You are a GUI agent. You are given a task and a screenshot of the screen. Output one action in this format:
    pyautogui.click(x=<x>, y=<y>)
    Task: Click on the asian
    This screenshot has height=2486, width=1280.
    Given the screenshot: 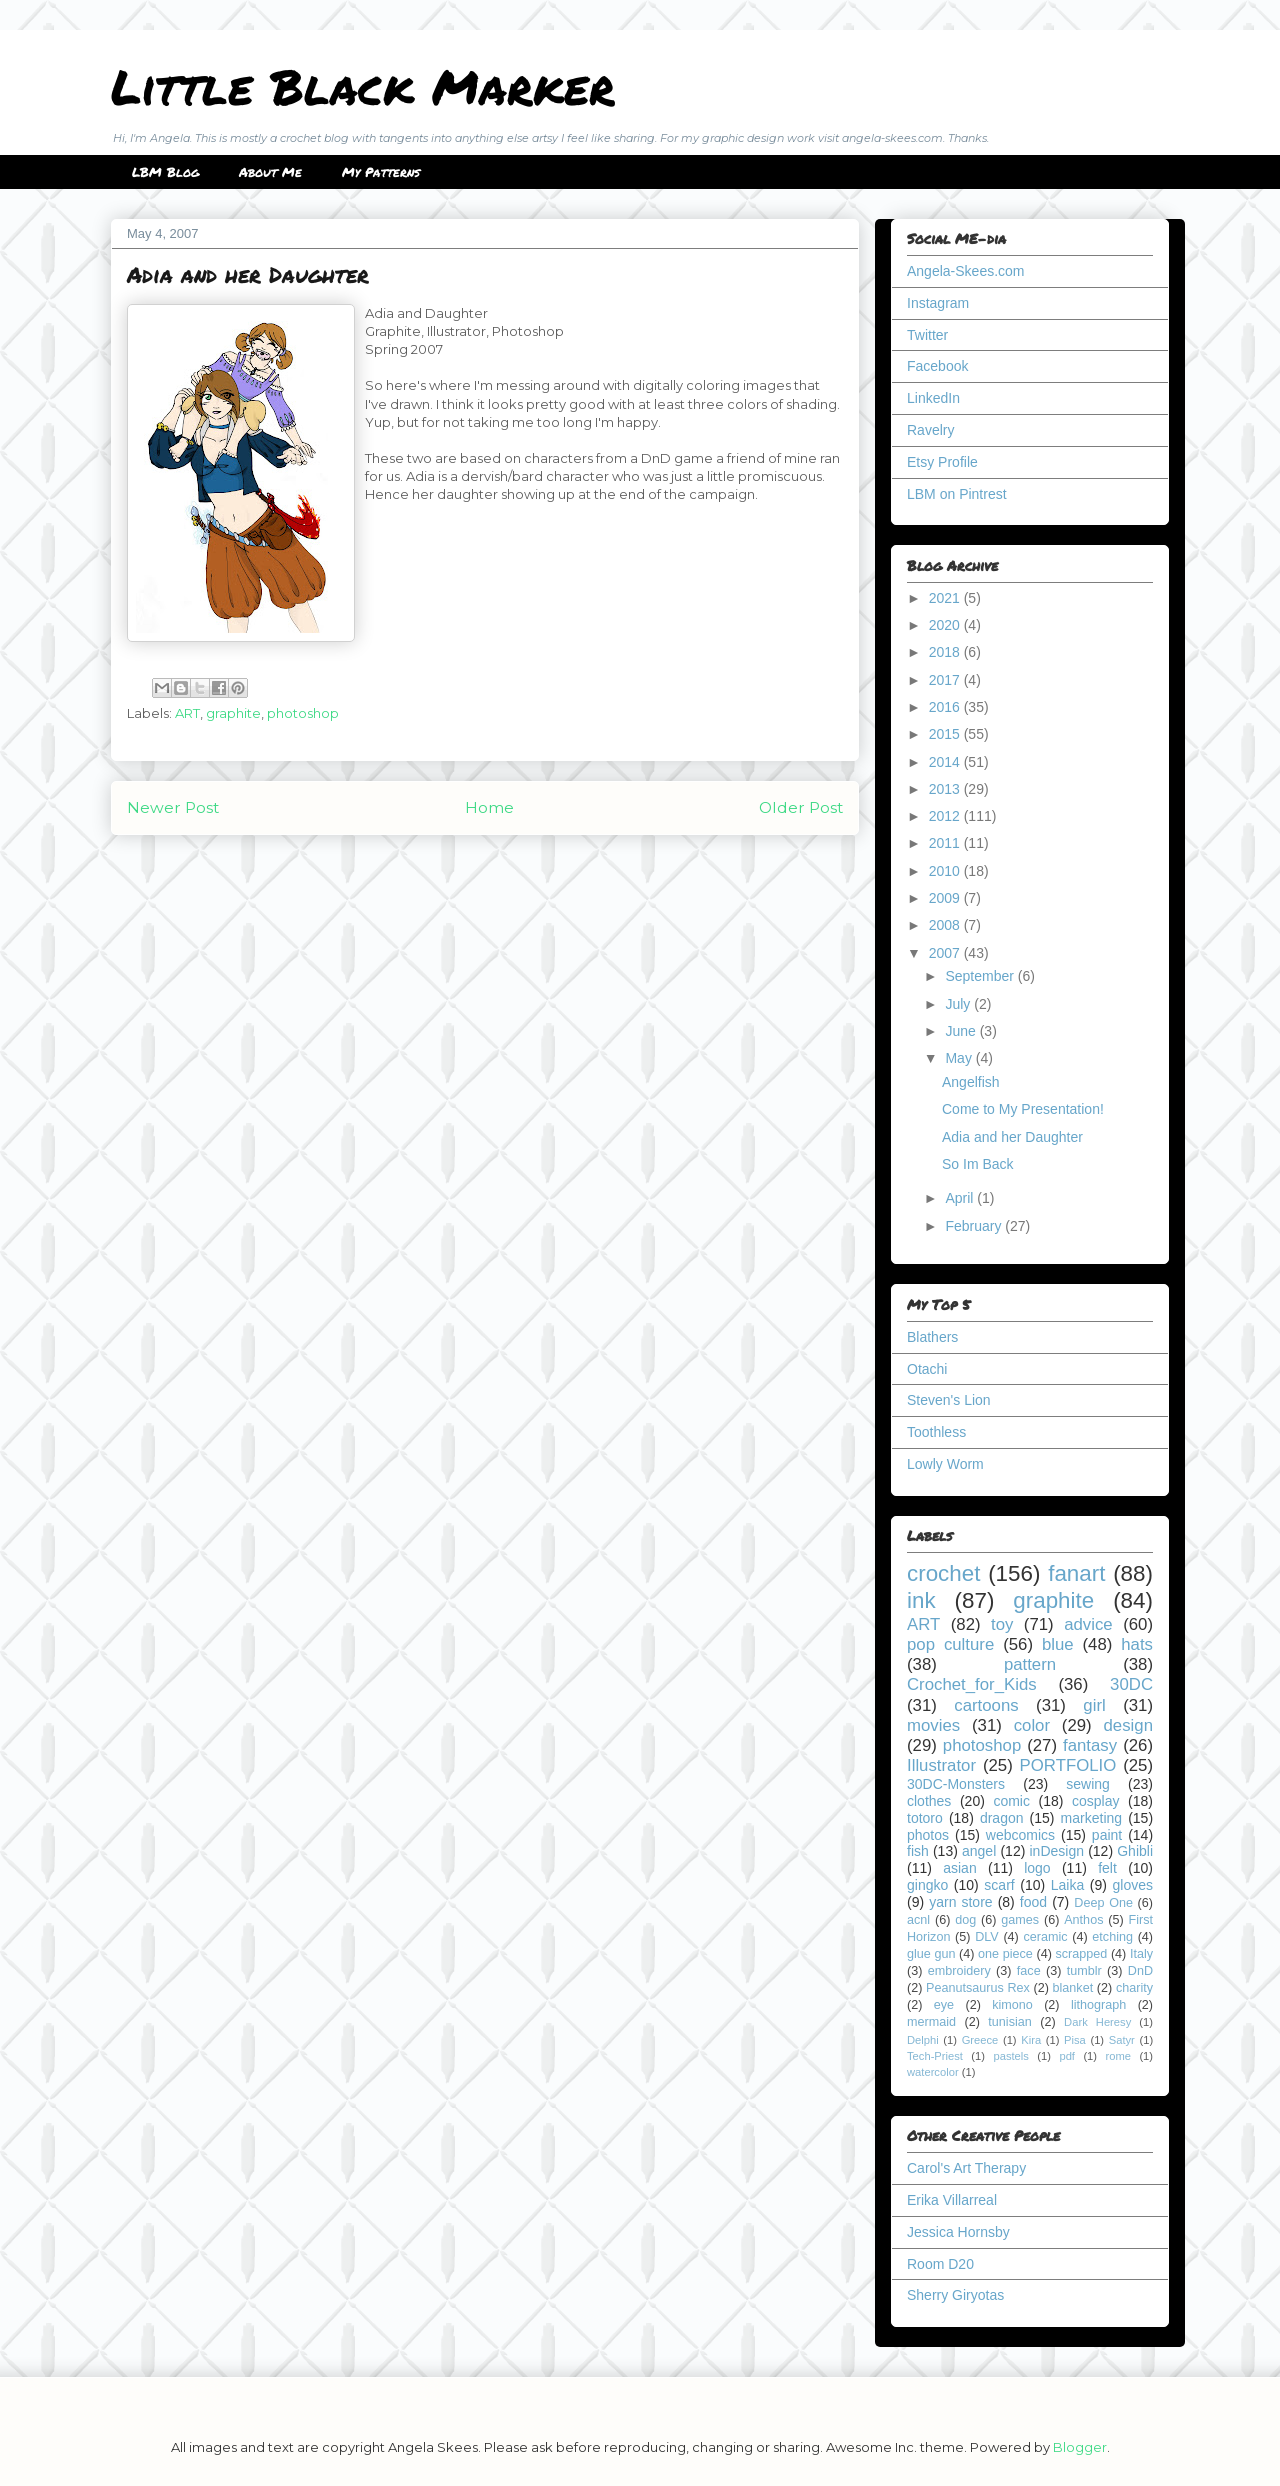 What is the action you would take?
    pyautogui.click(x=959, y=1868)
    